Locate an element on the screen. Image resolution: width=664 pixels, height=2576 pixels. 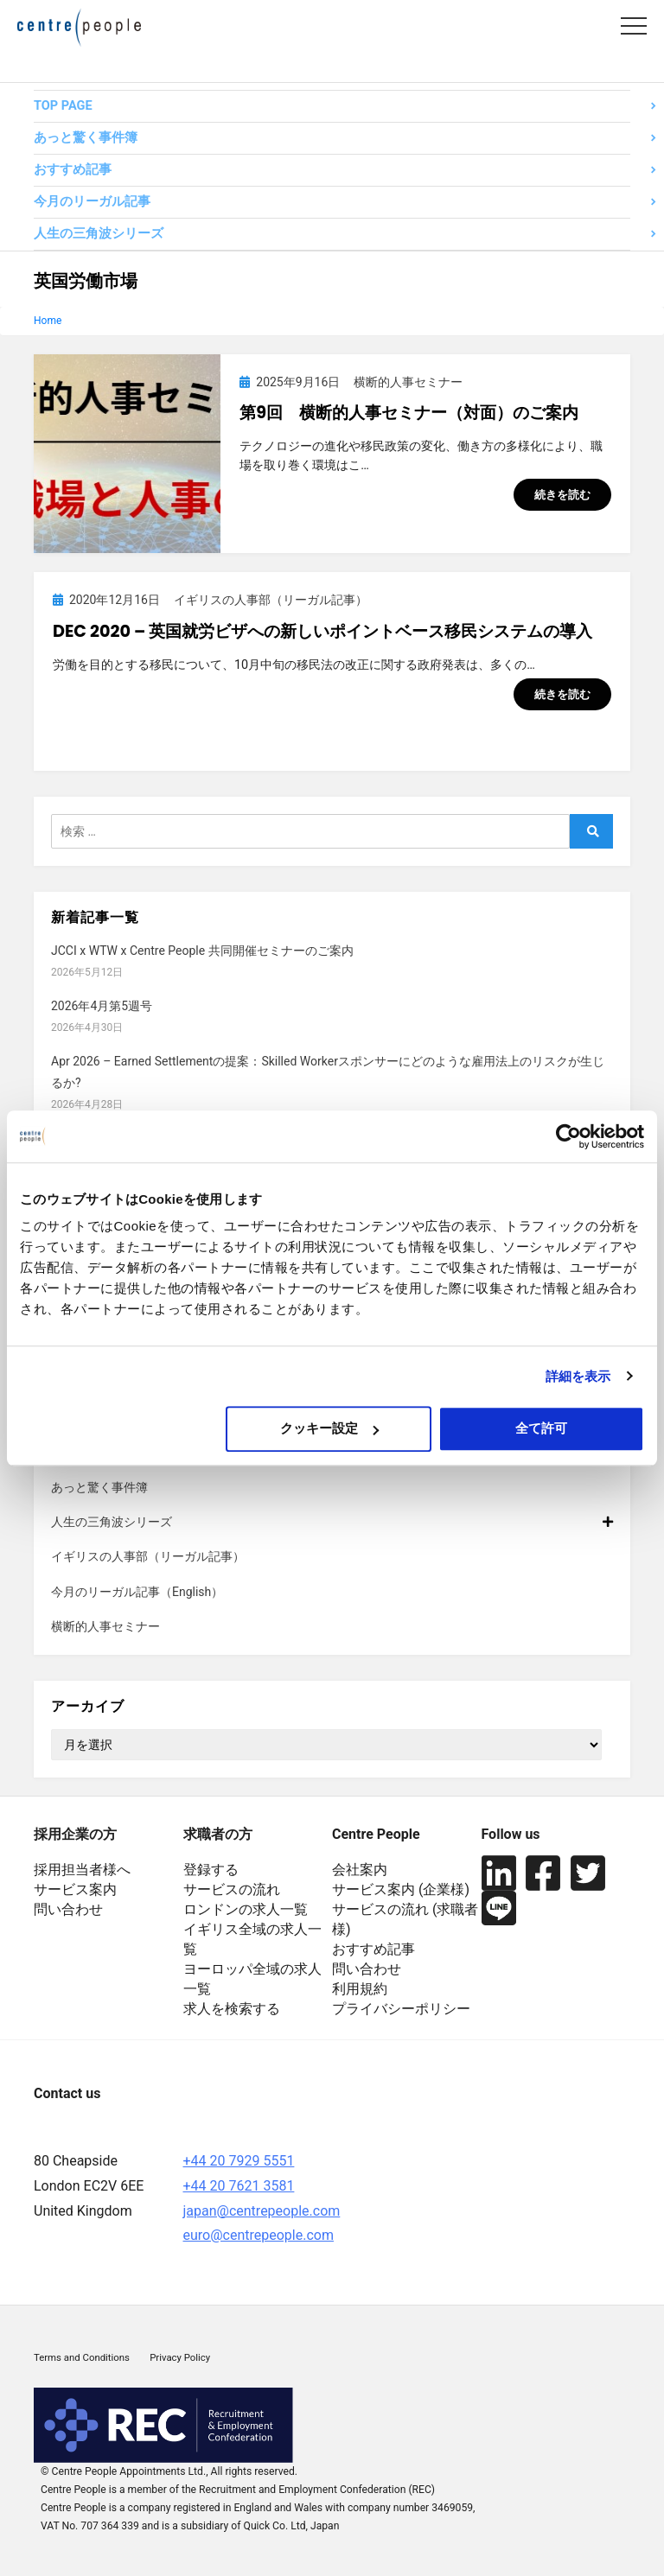
詳細を表示 is located at coordinates (578, 1376).